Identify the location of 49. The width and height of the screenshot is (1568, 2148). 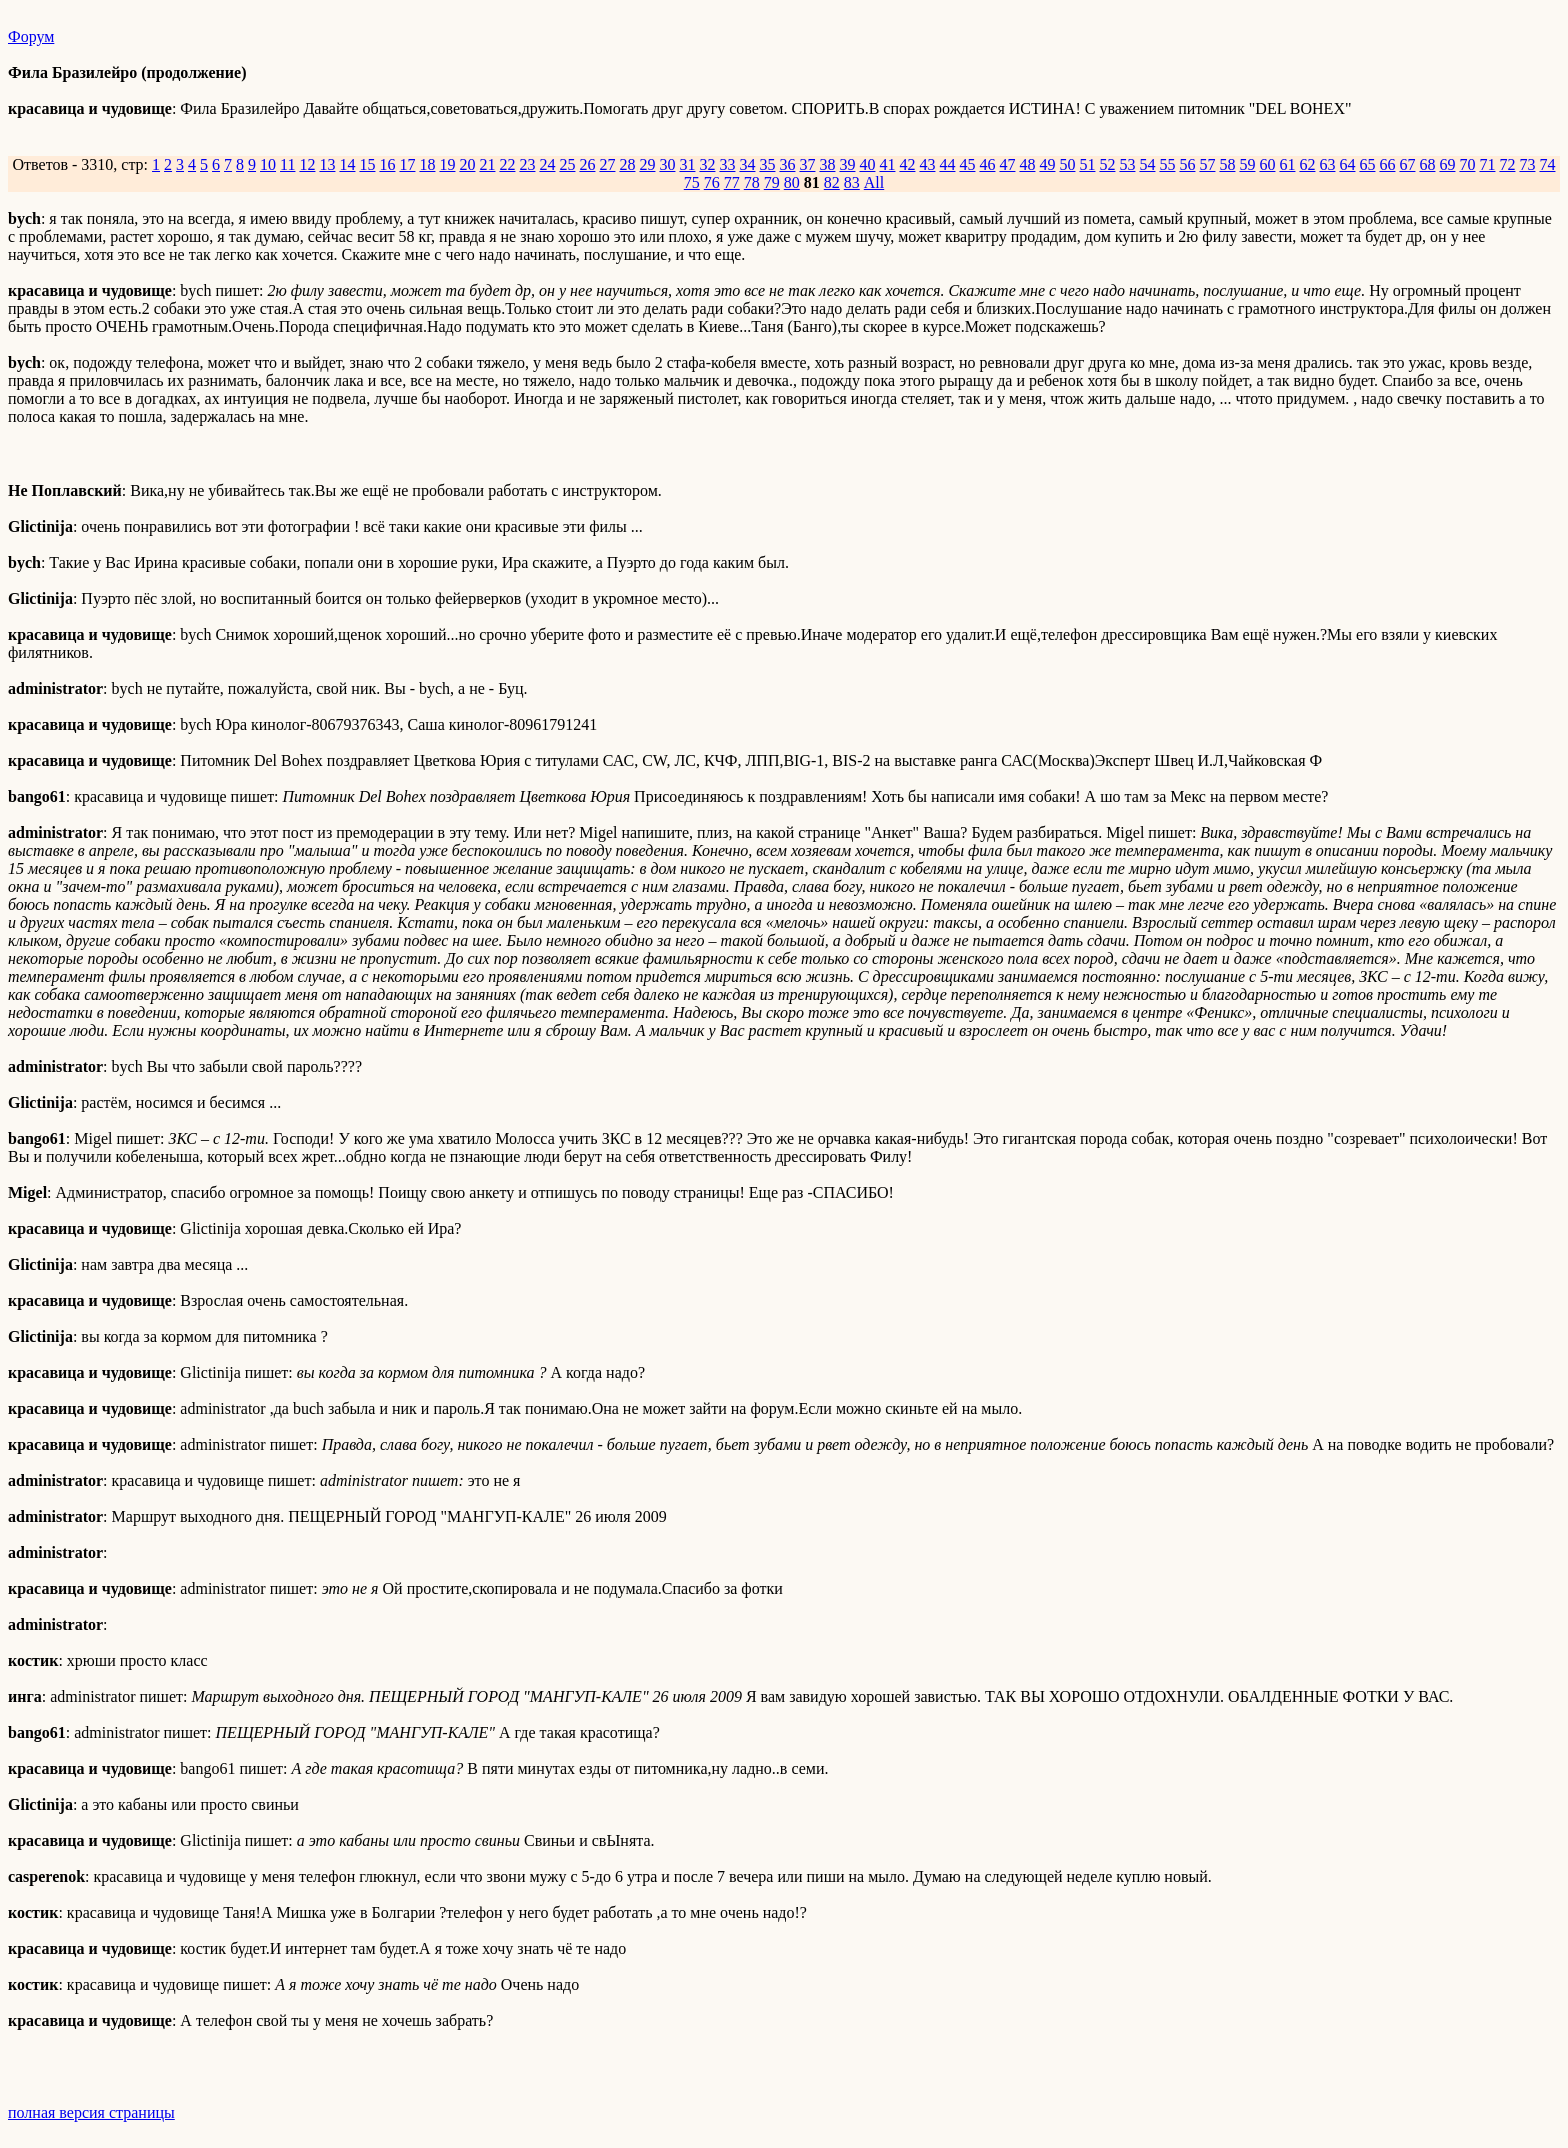
(1047, 164).